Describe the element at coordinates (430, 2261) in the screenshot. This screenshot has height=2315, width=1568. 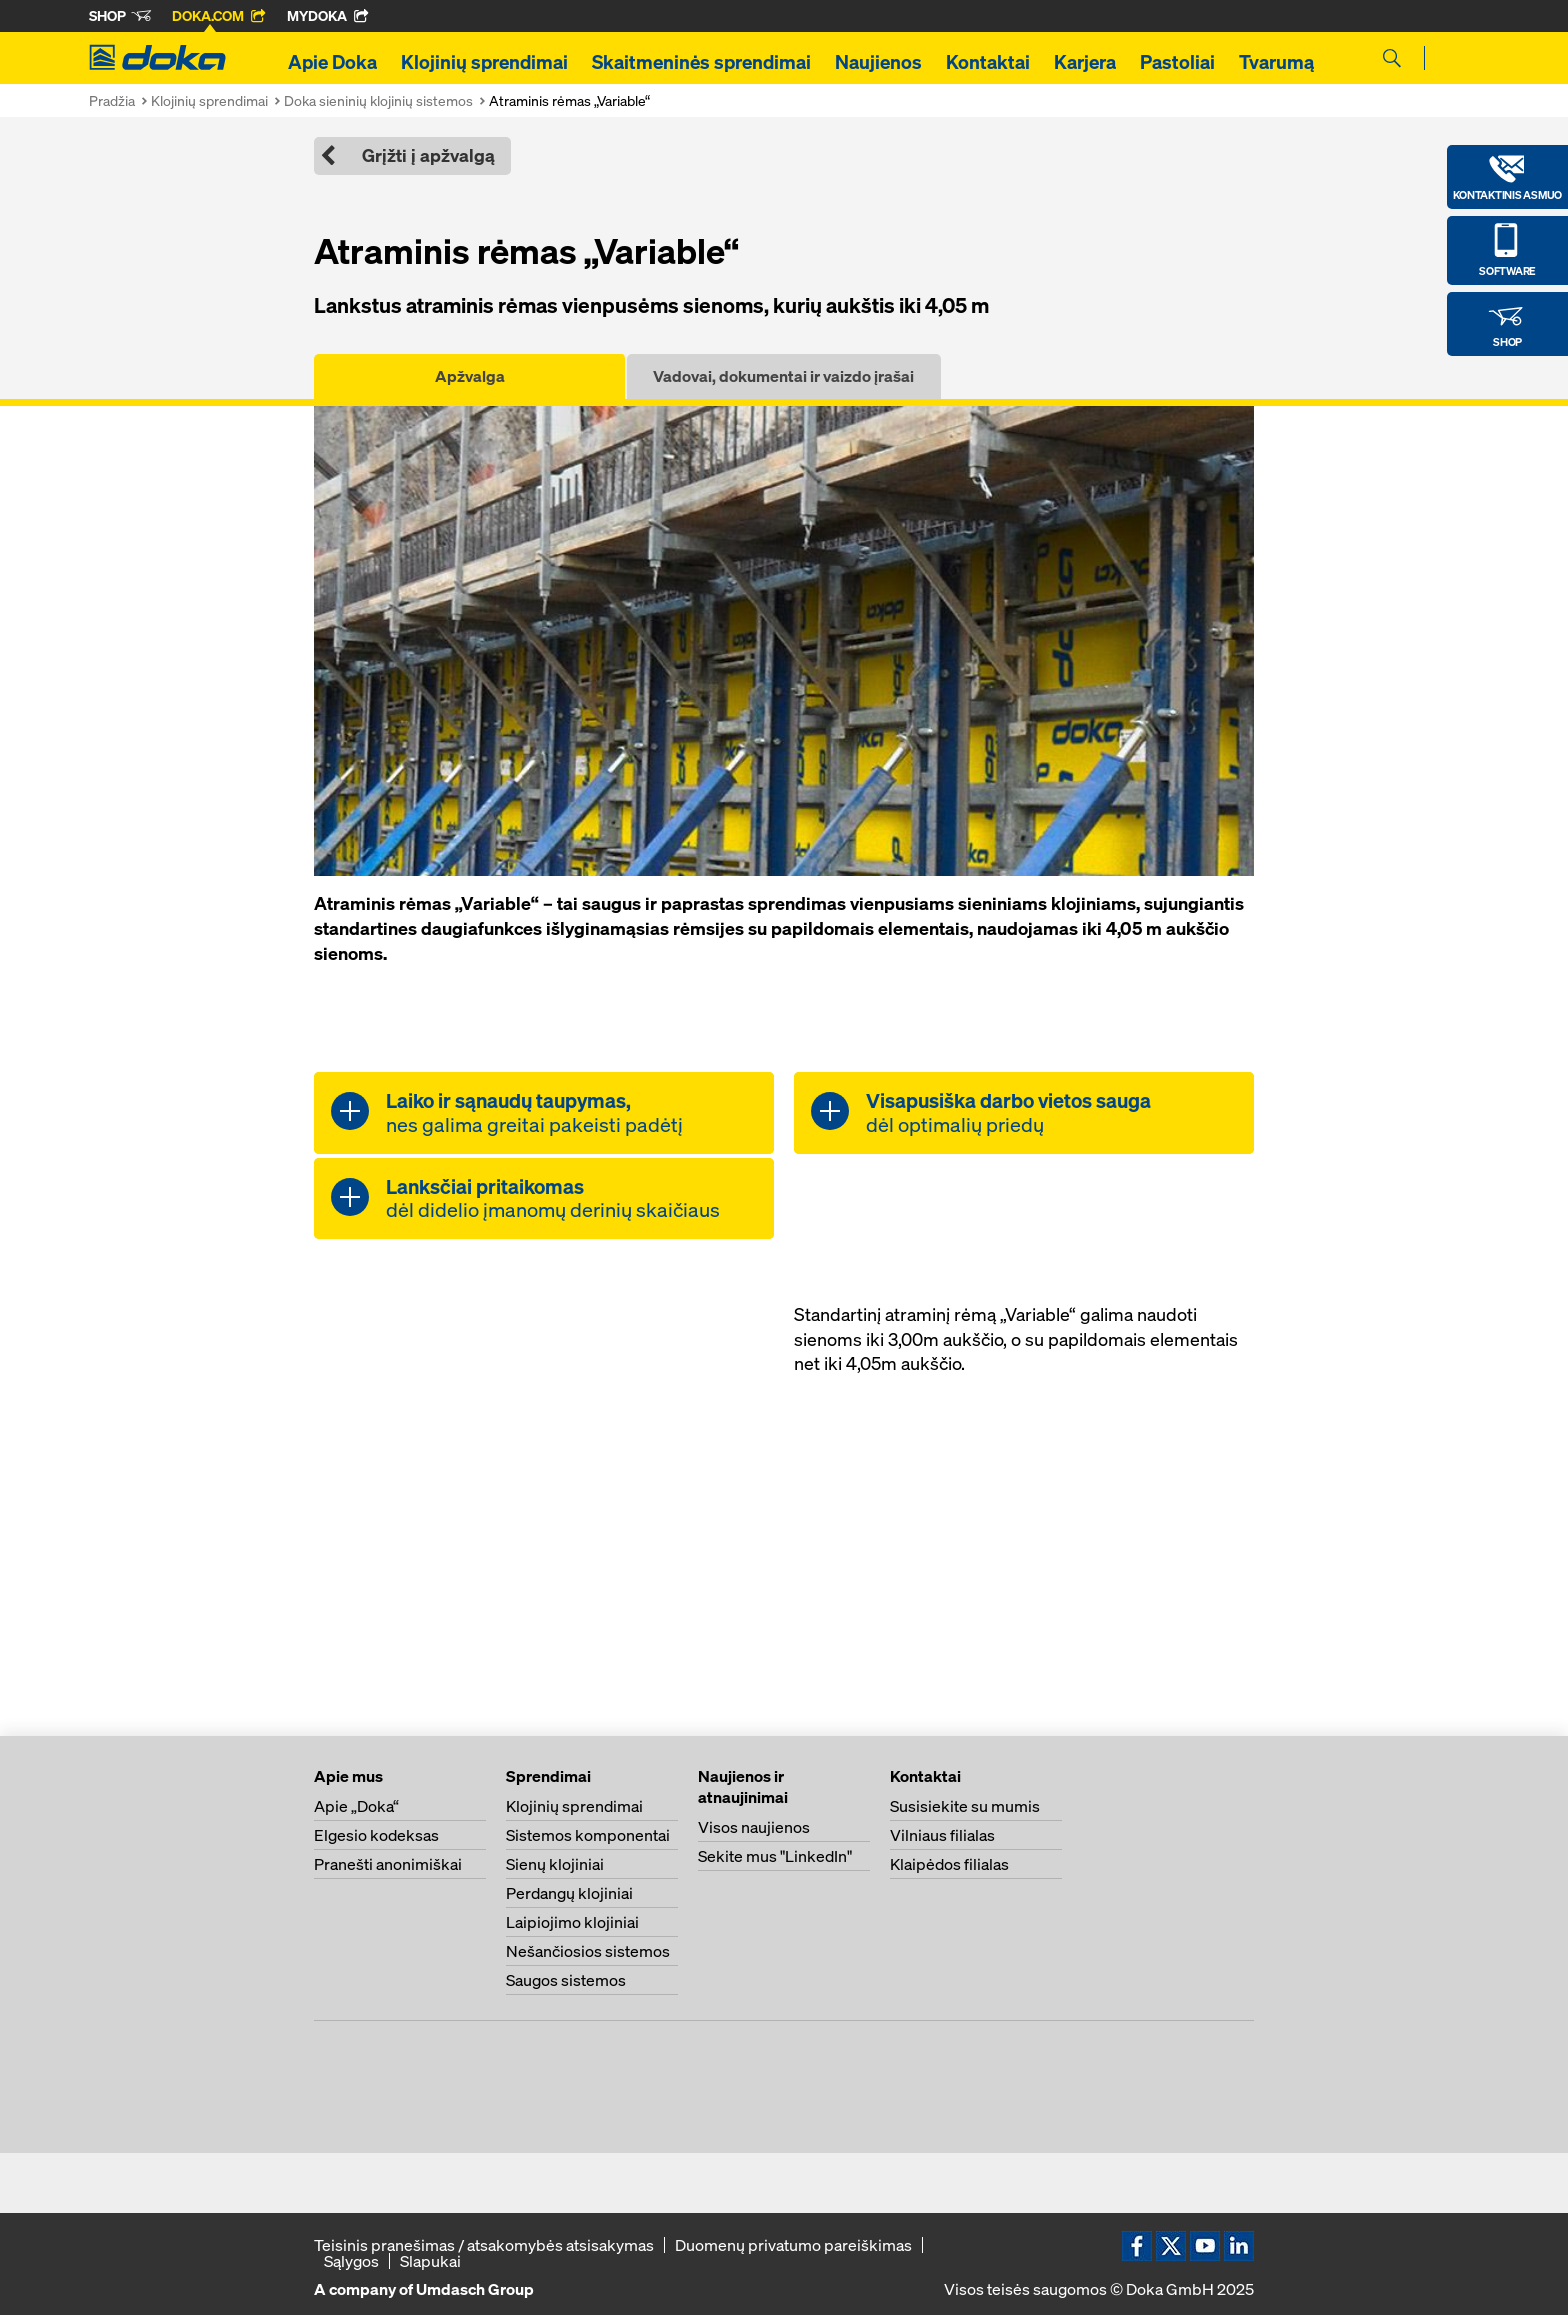
I see `Slapukai` at that location.